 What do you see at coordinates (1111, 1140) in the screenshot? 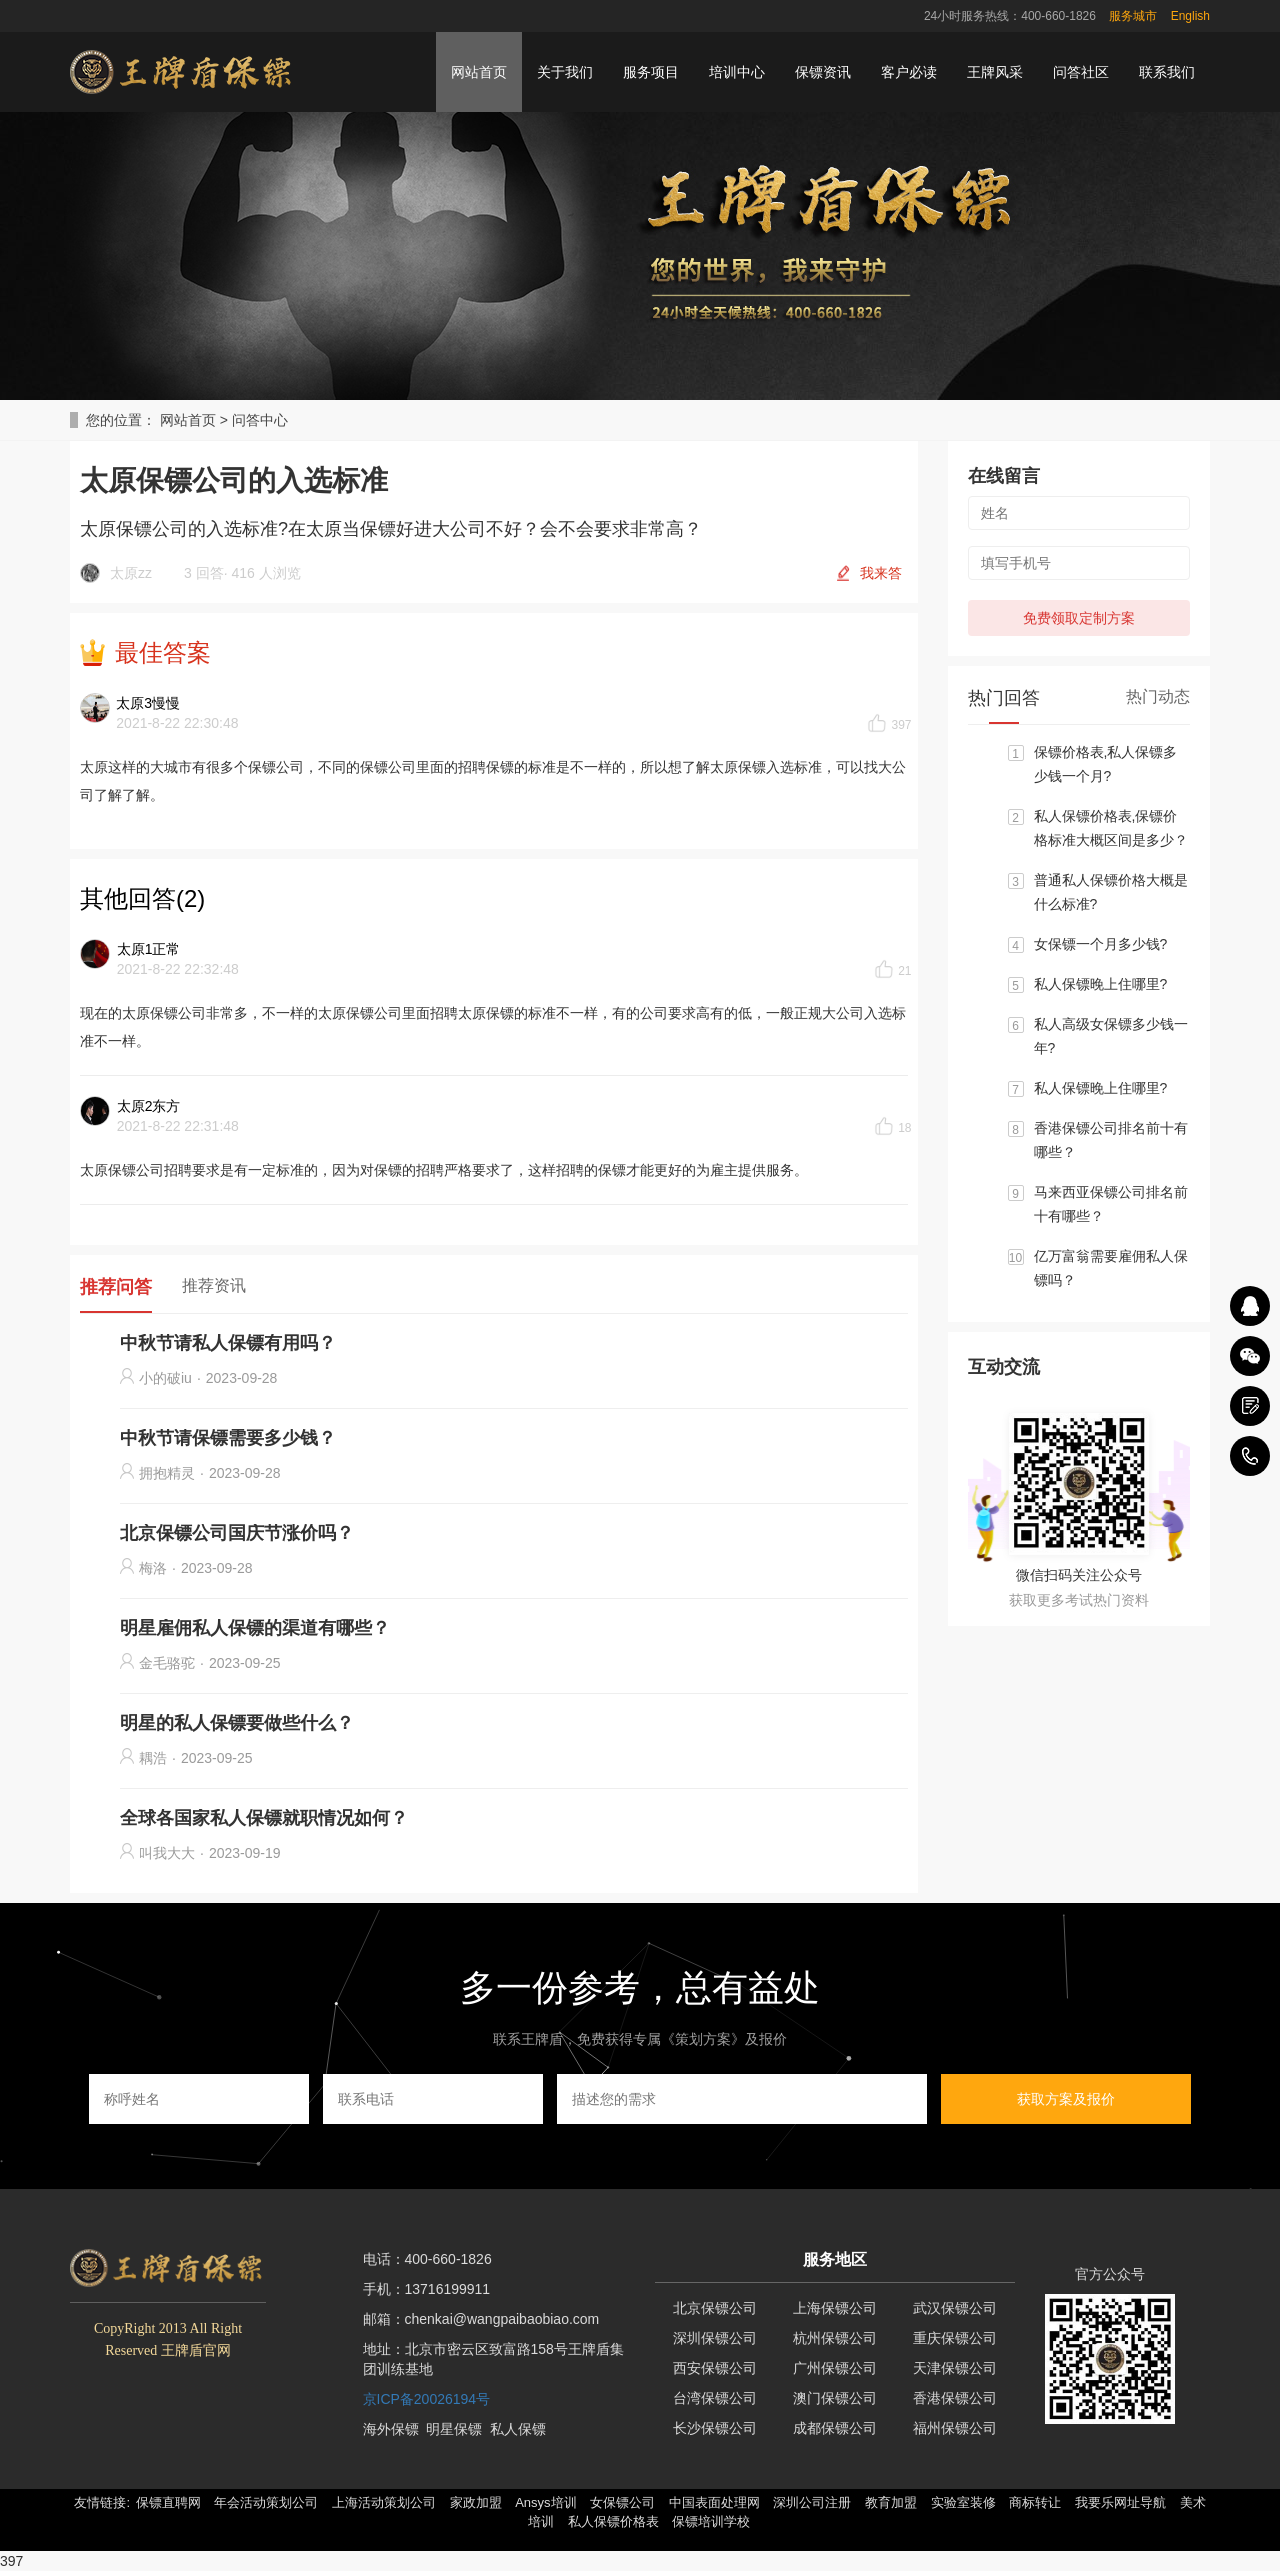
I see `香港保镖公司排名前十有哪些？` at bounding box center [1111, 1140].